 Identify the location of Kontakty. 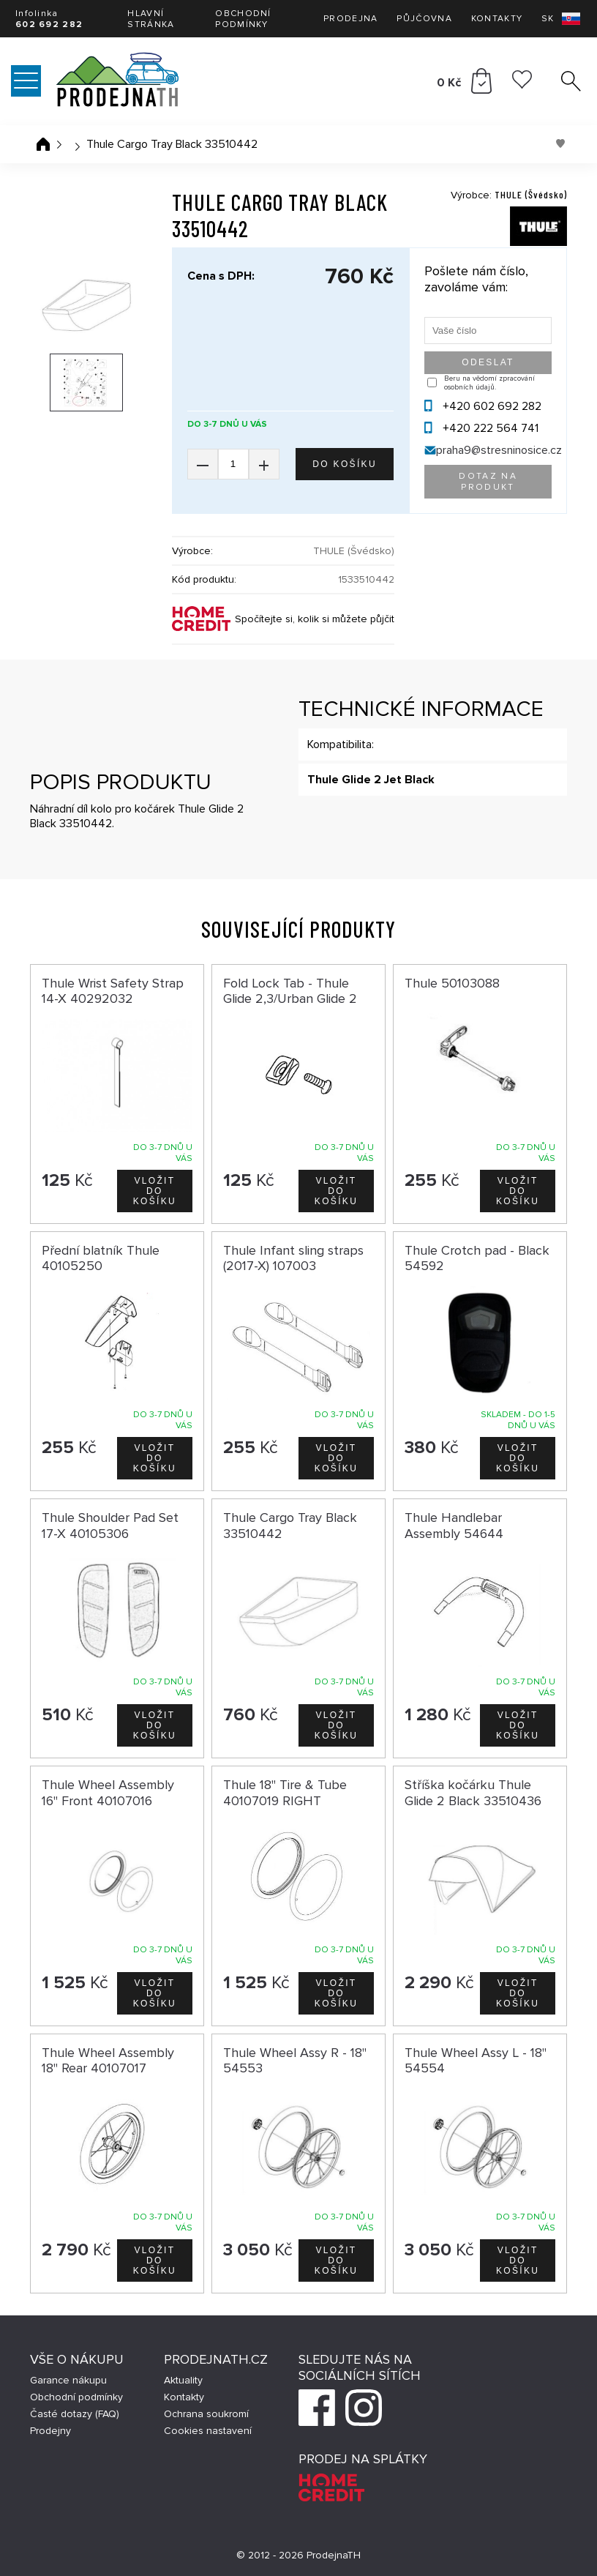
(496, 18).